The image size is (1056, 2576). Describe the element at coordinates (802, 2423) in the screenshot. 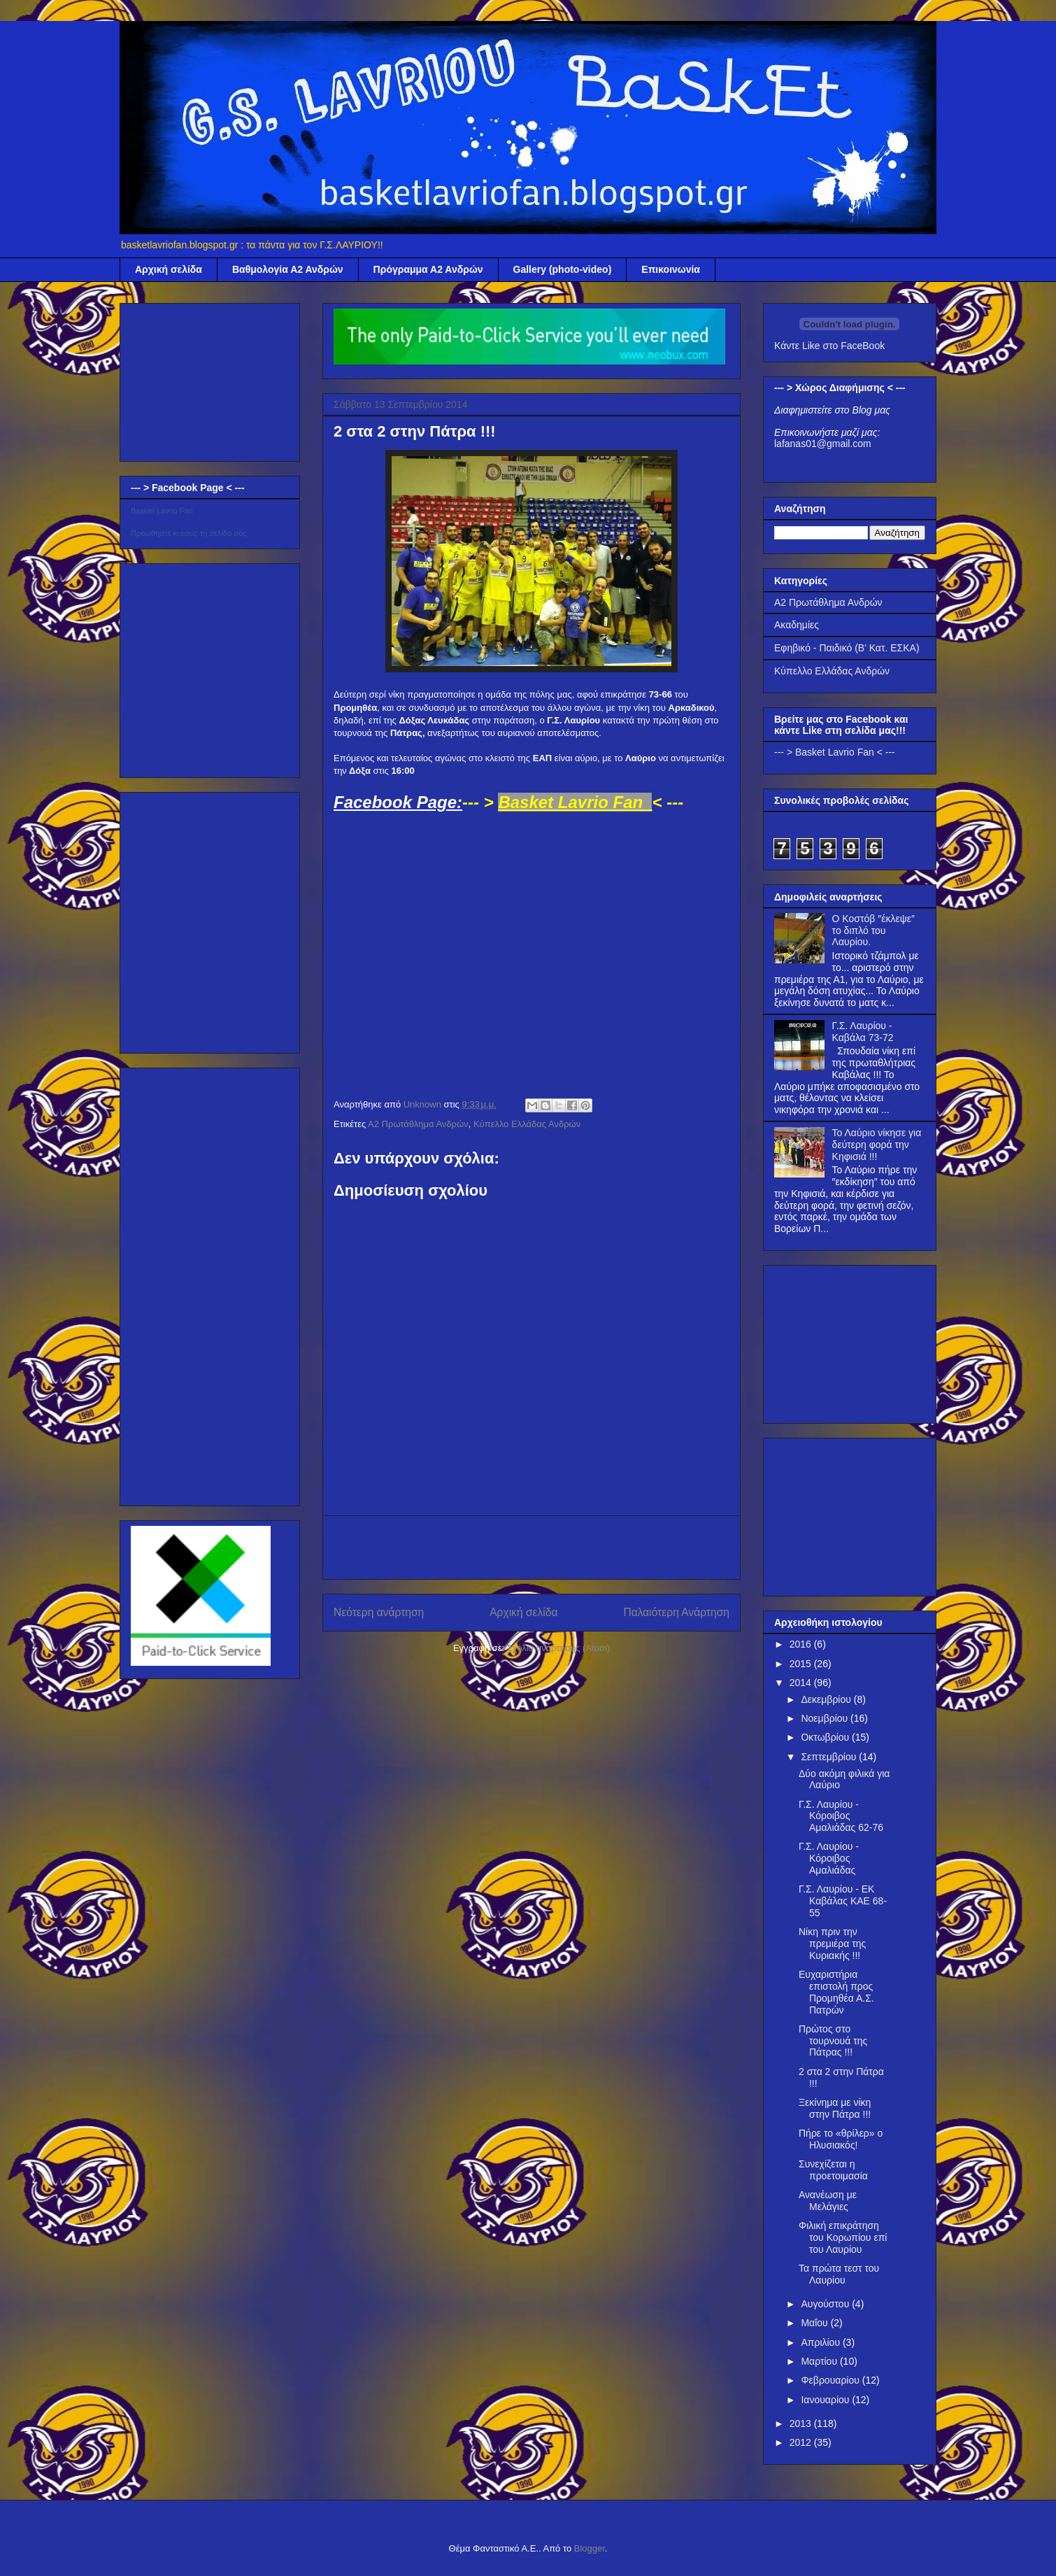

I see `2013` at that location.